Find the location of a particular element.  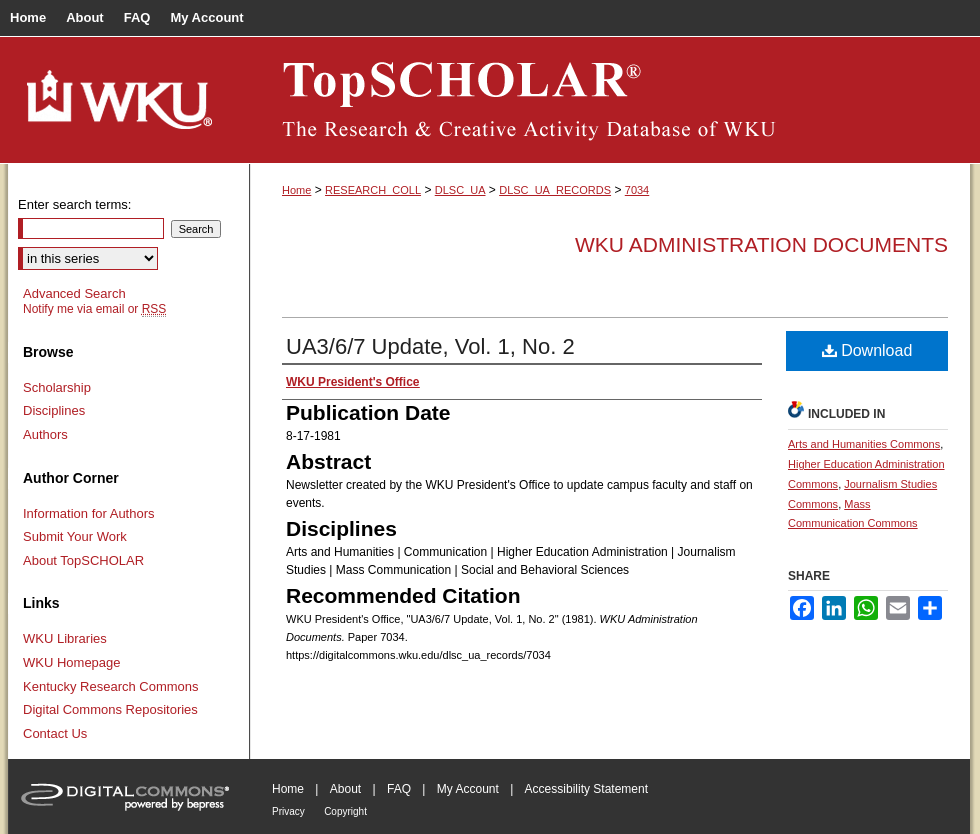

About is located at coordinates (345, 789).